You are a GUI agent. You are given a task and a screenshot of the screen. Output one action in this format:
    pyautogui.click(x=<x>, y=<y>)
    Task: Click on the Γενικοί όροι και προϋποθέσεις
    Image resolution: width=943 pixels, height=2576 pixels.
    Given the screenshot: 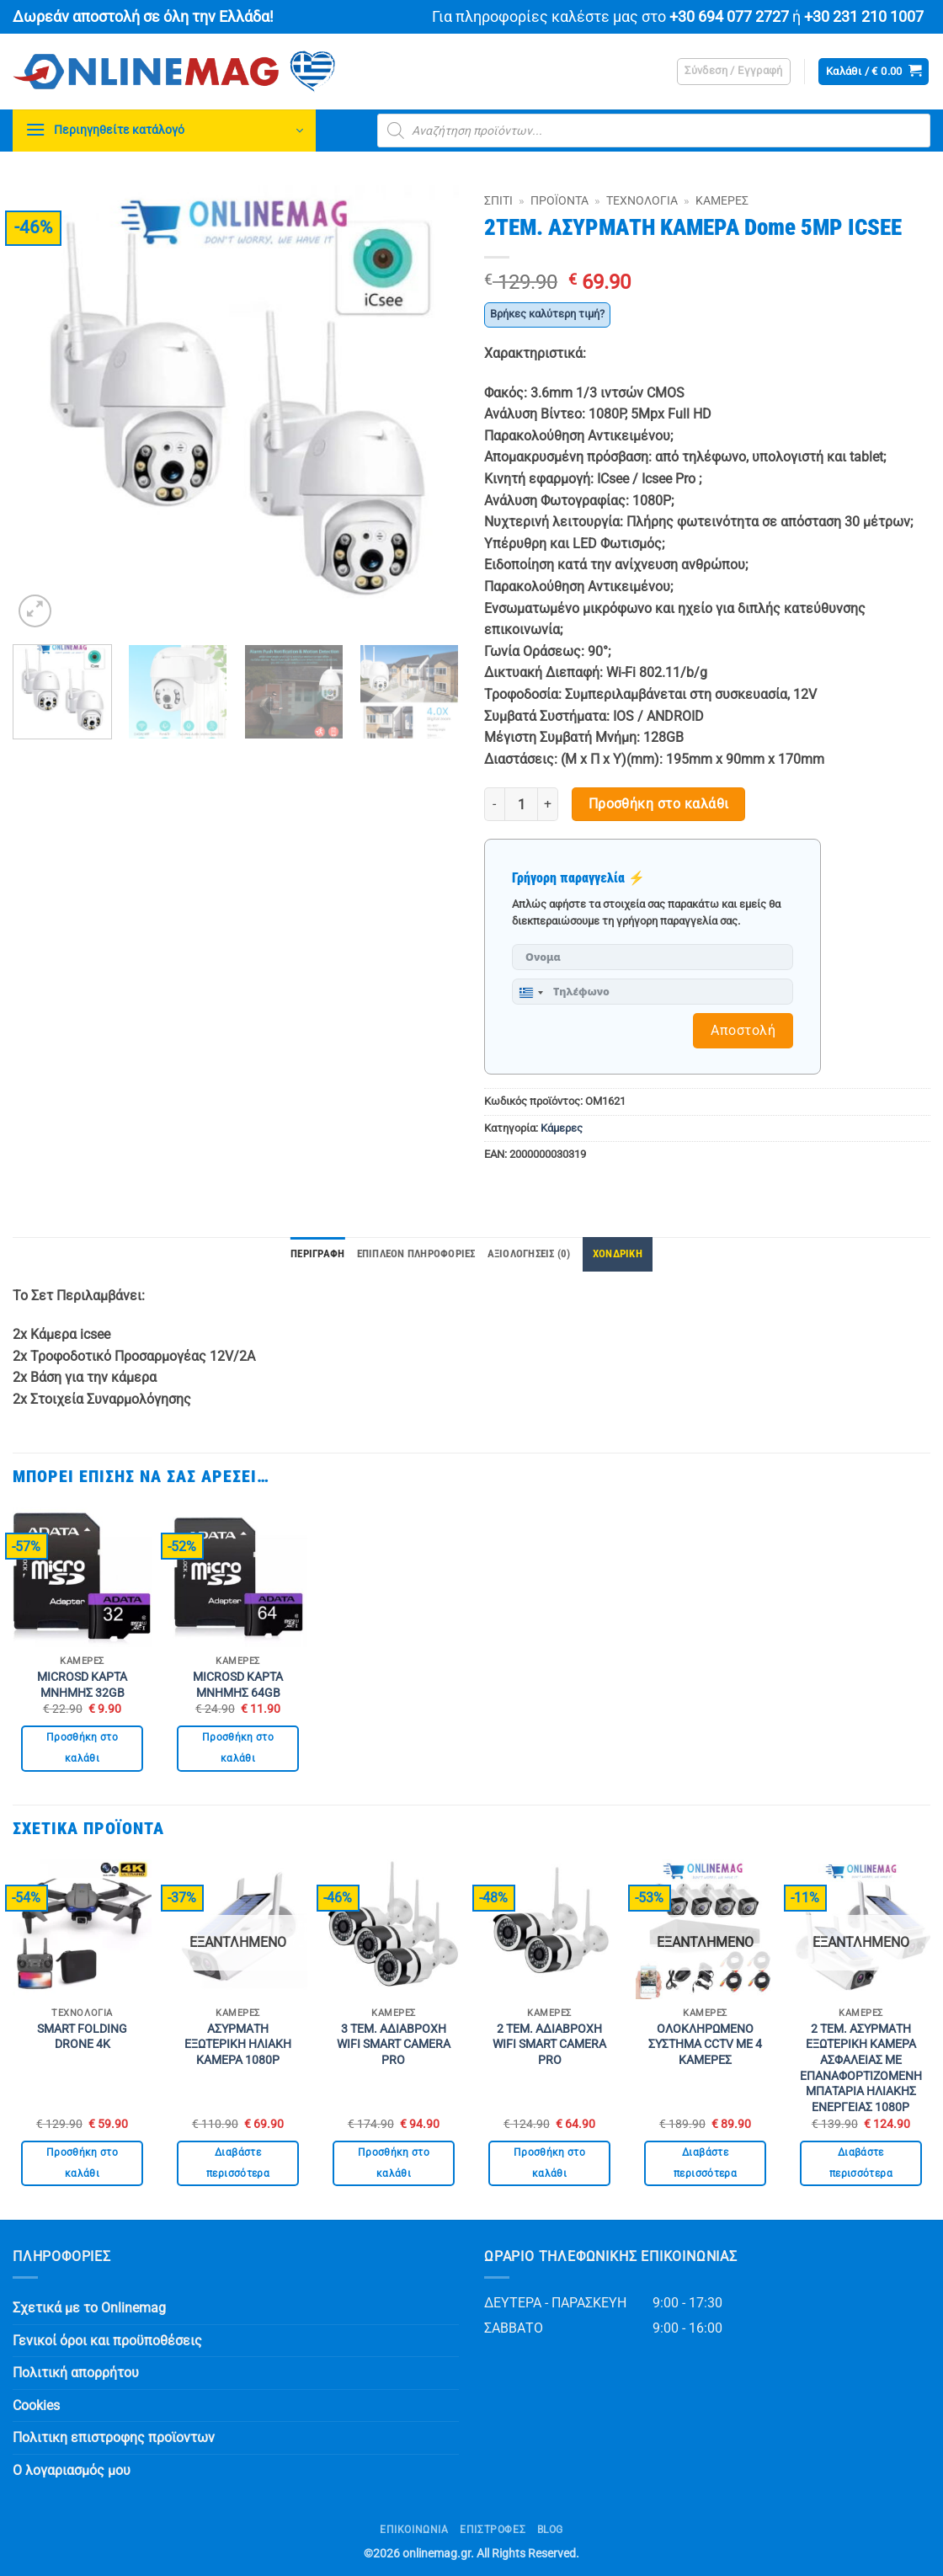 What is the action you would take?
    pyautogui.click(x=107, y=2341)
    